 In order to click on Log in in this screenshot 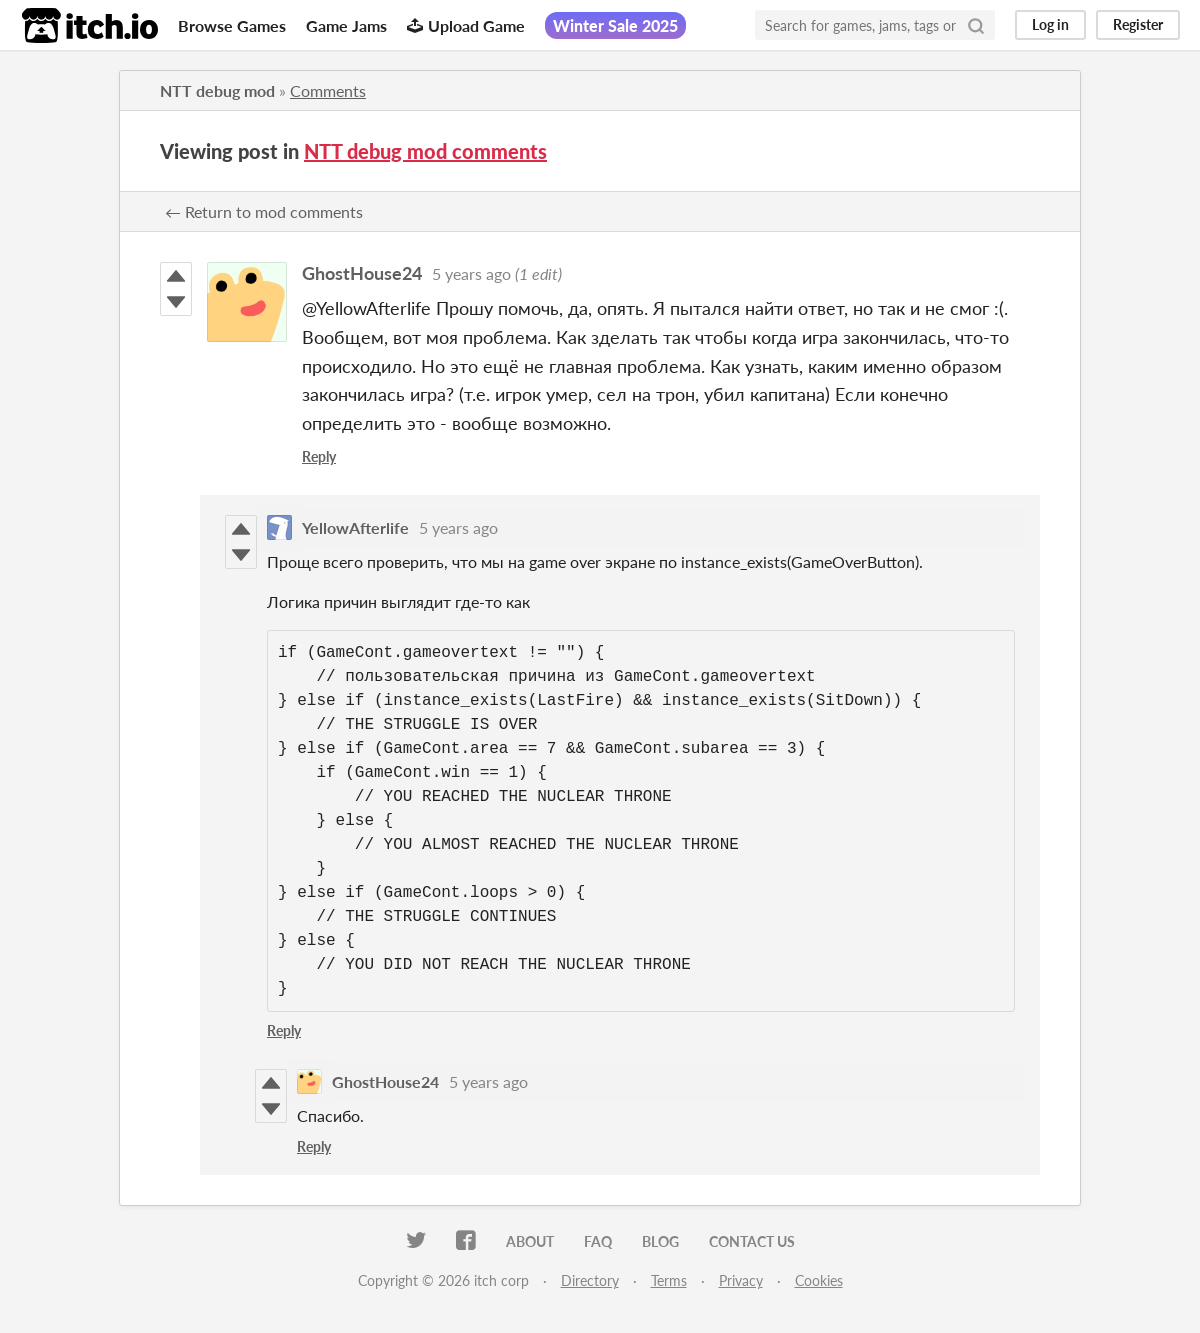, I will do `click(1050, 24)`.